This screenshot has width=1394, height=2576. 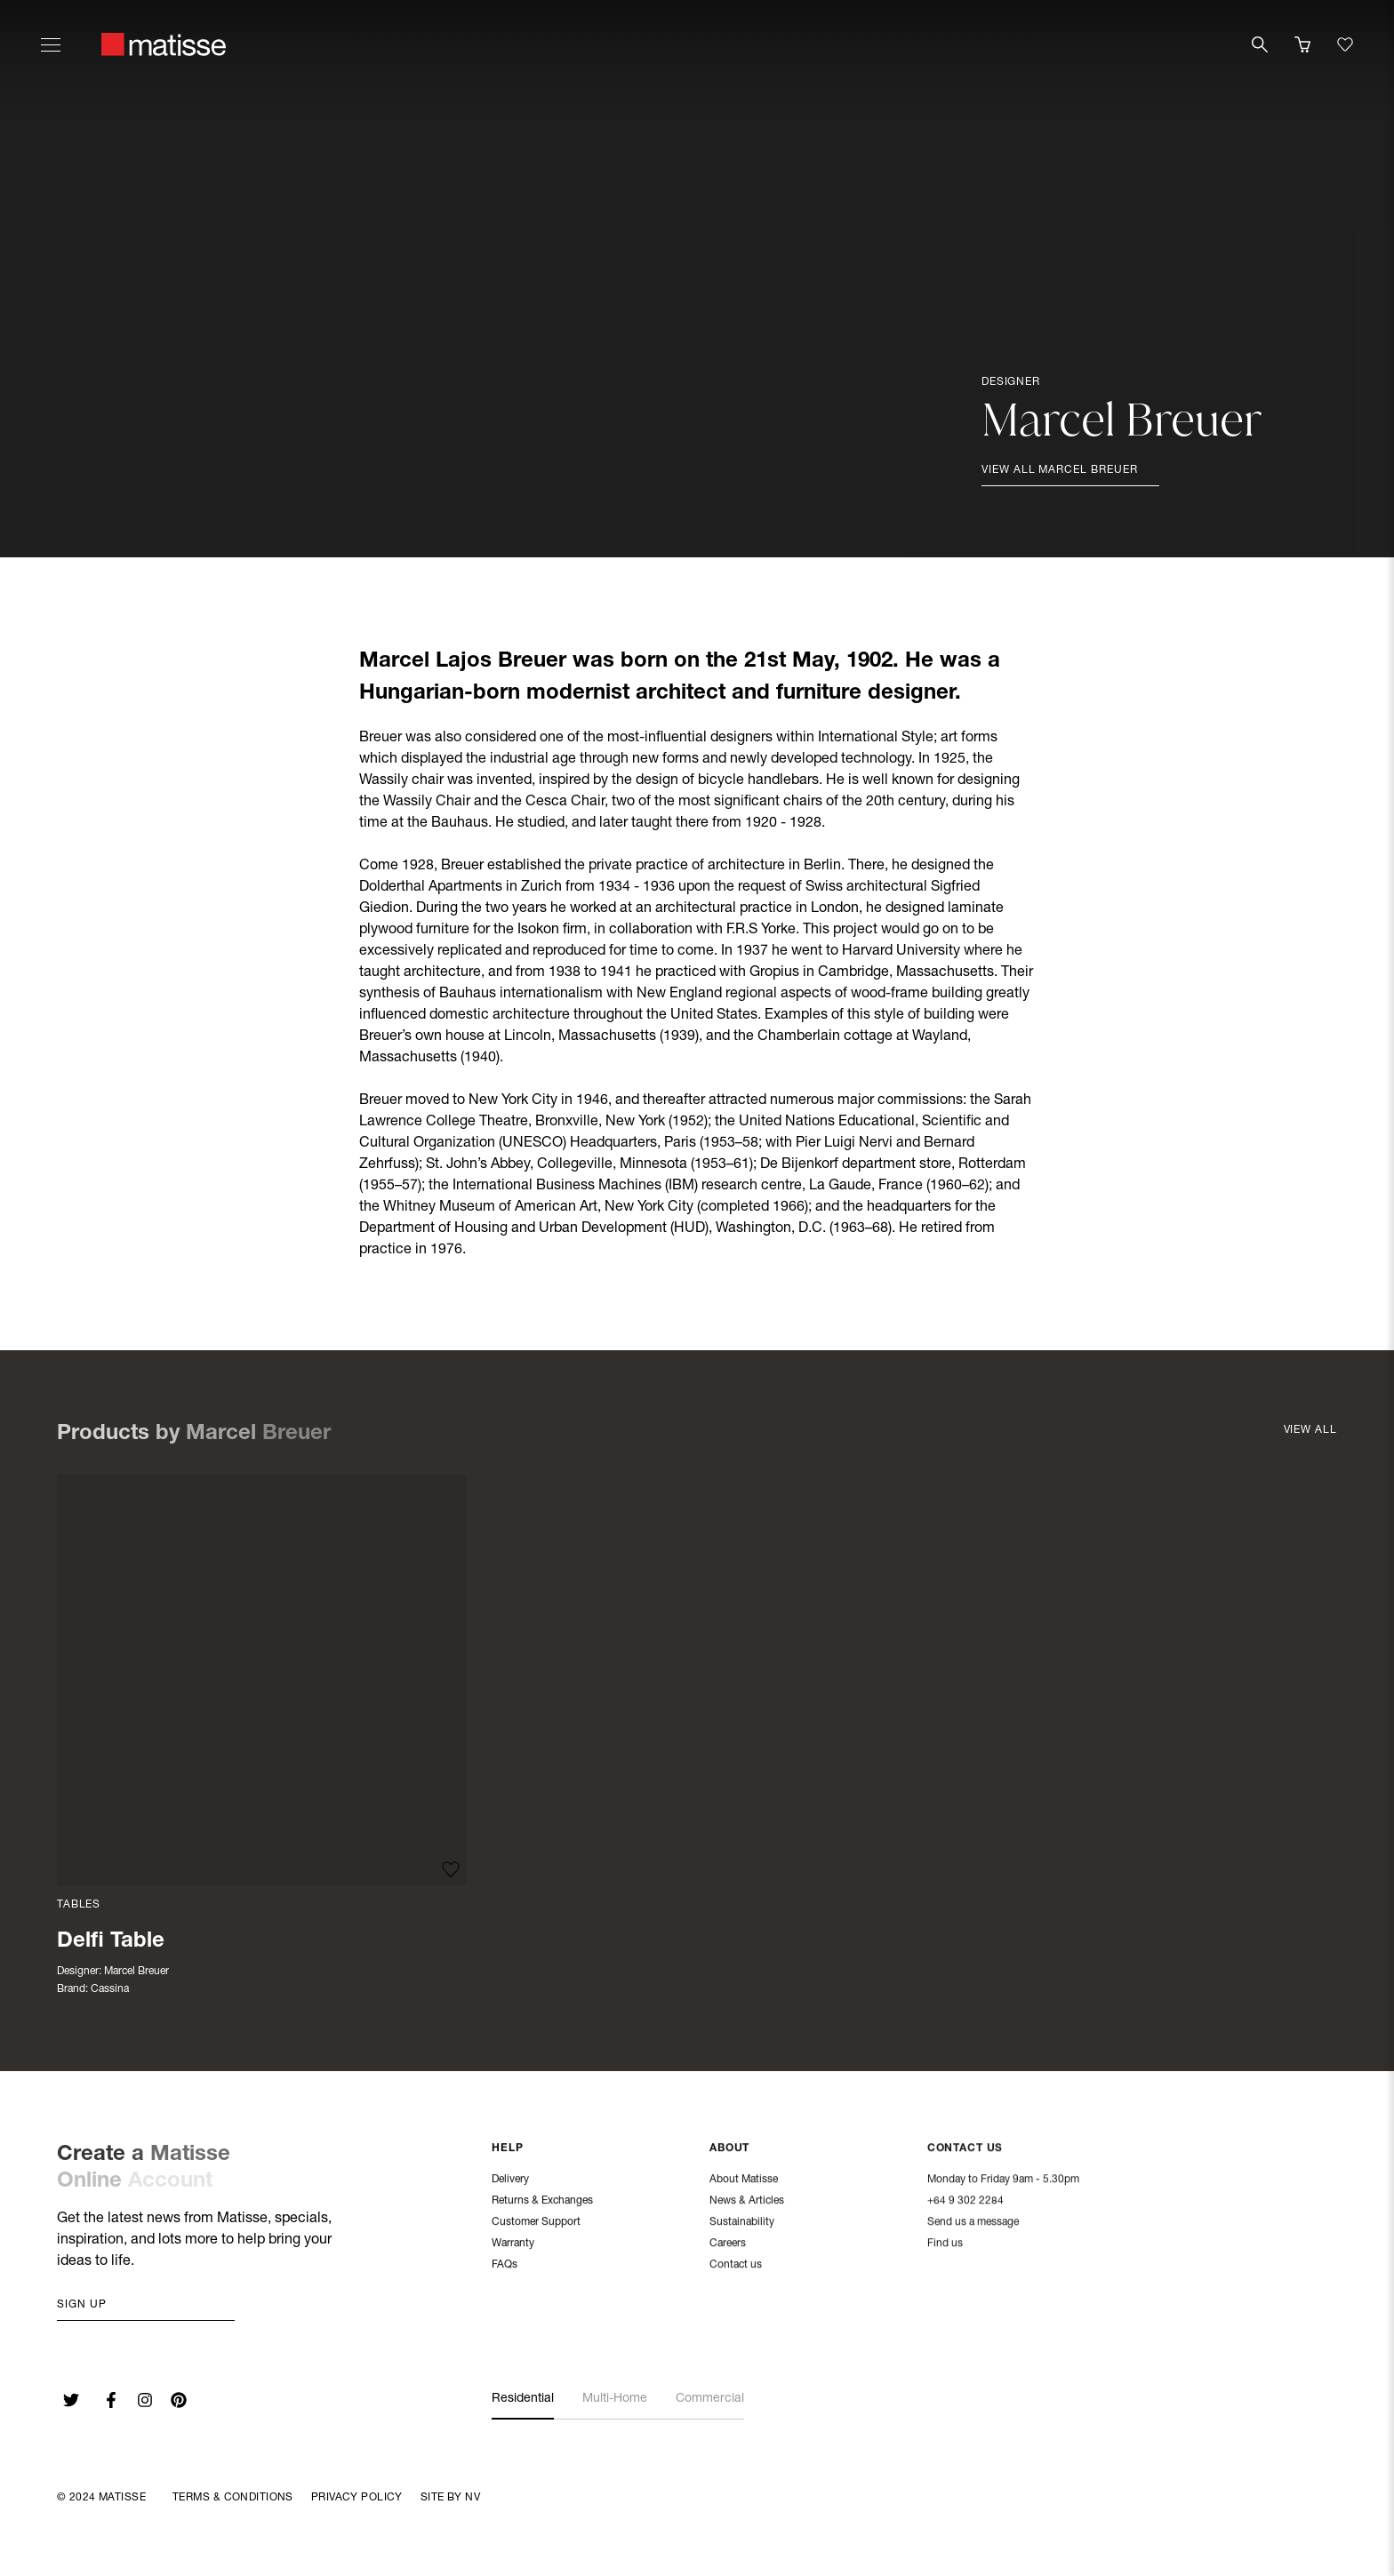 I want to click on Commercial, so click(x=710, y=2399).